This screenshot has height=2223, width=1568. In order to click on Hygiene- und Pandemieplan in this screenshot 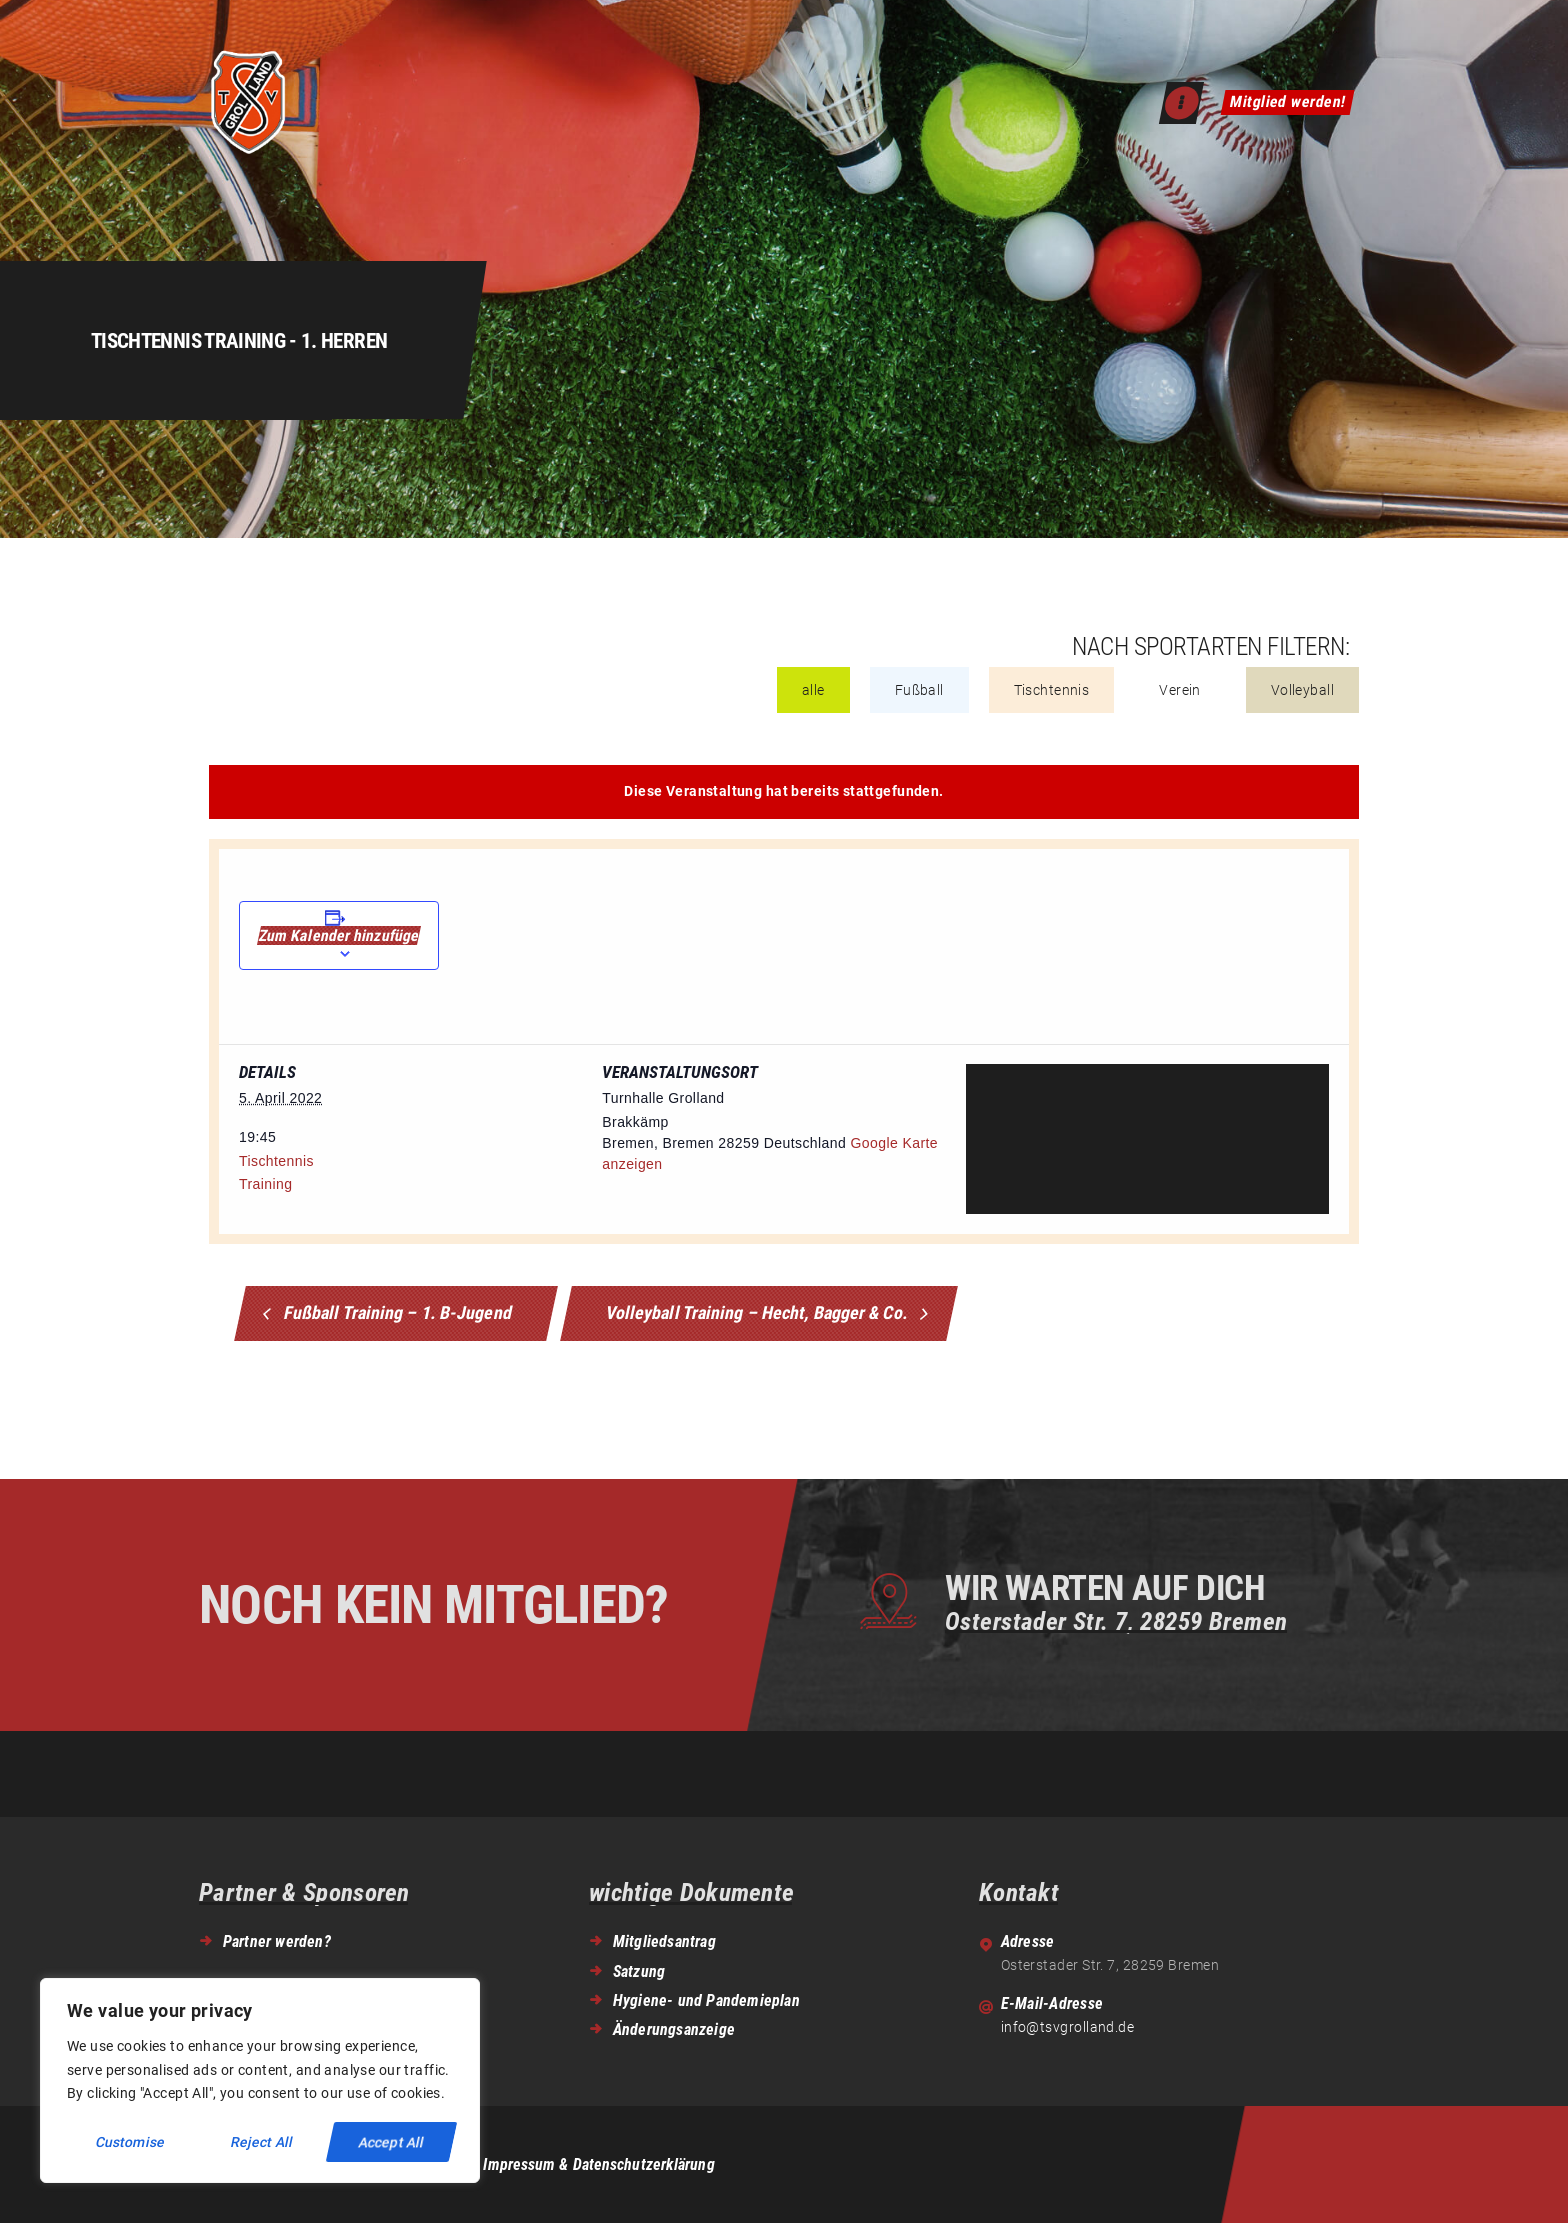, I will do `click(706, 2000)`.